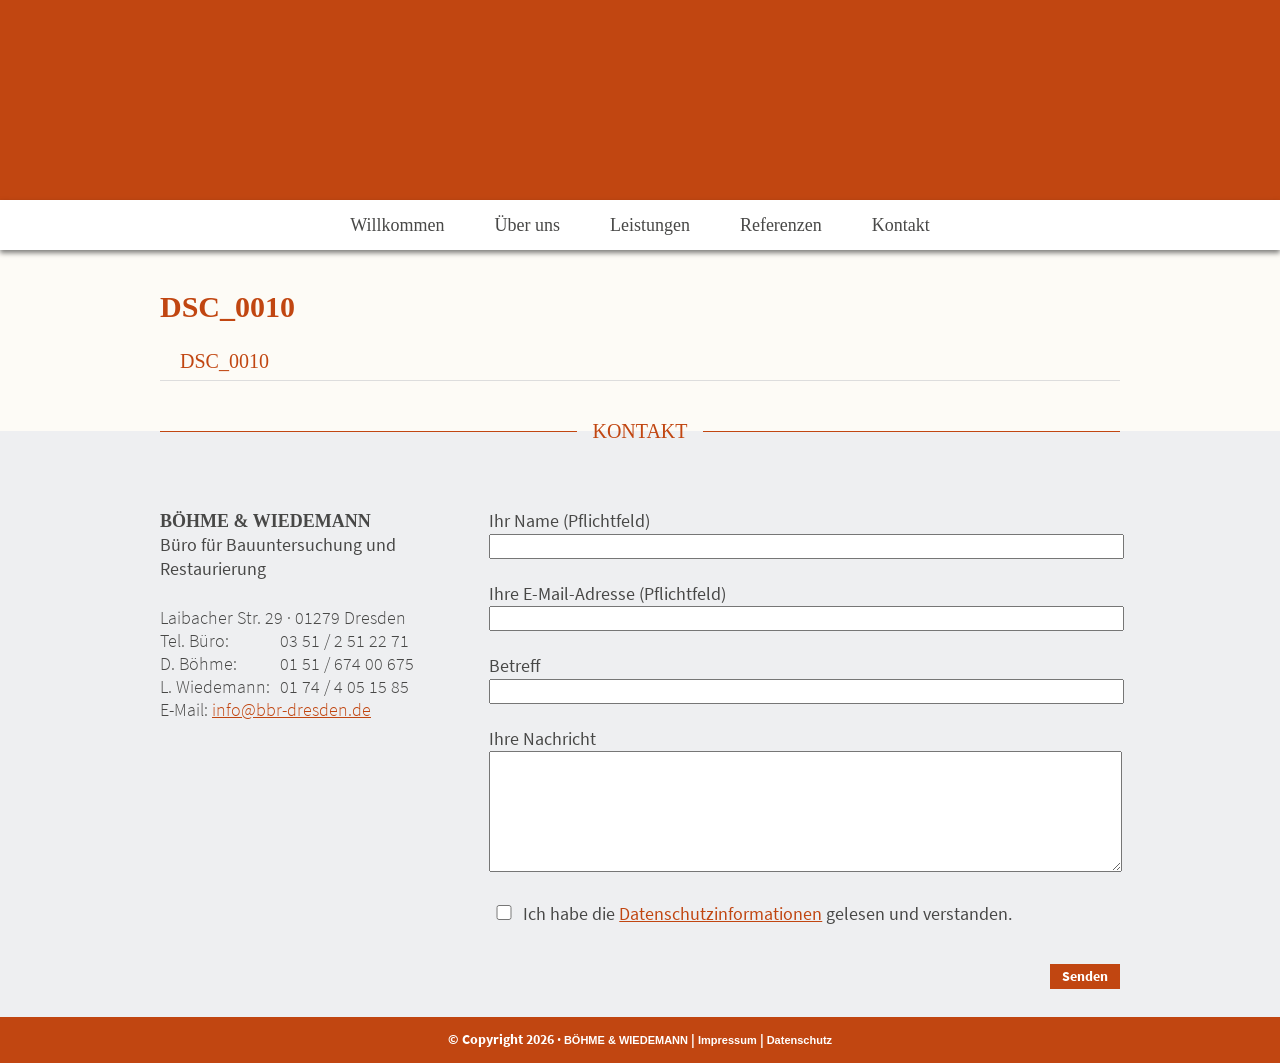  Describe the element at coordinates (397, 225) in the screenshot. I see `Willkommen` at that location.